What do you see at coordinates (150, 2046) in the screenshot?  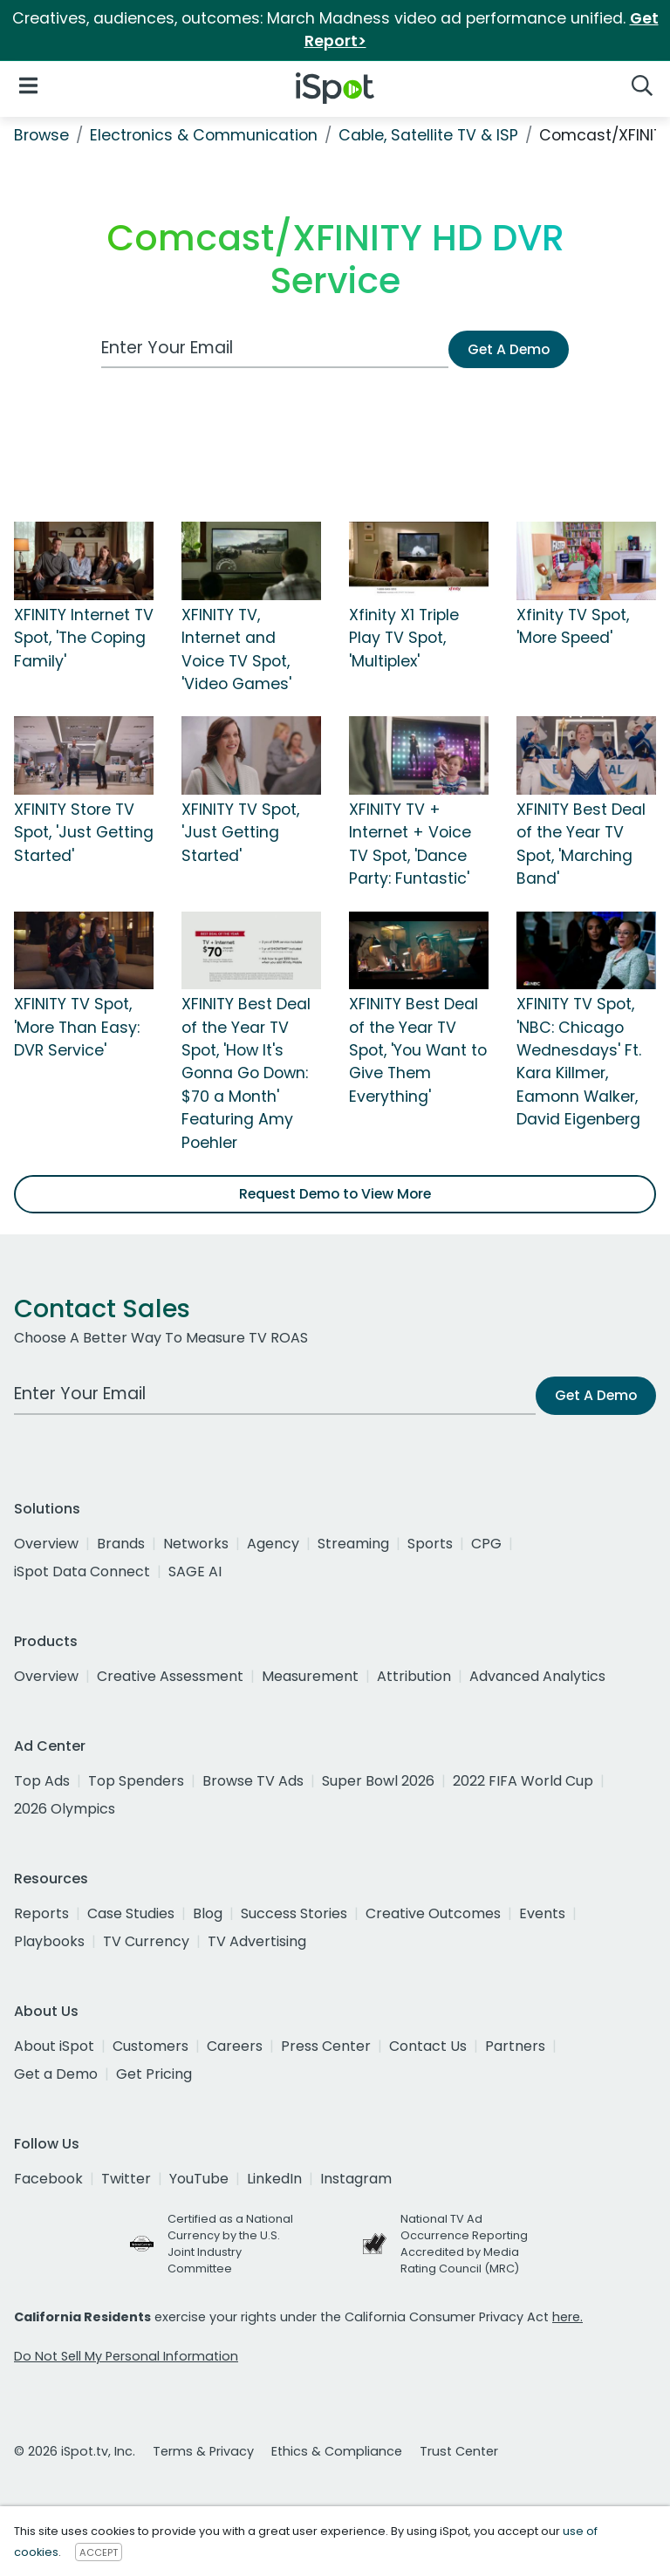 I see `Customers` at bounding box center [150, 2046].